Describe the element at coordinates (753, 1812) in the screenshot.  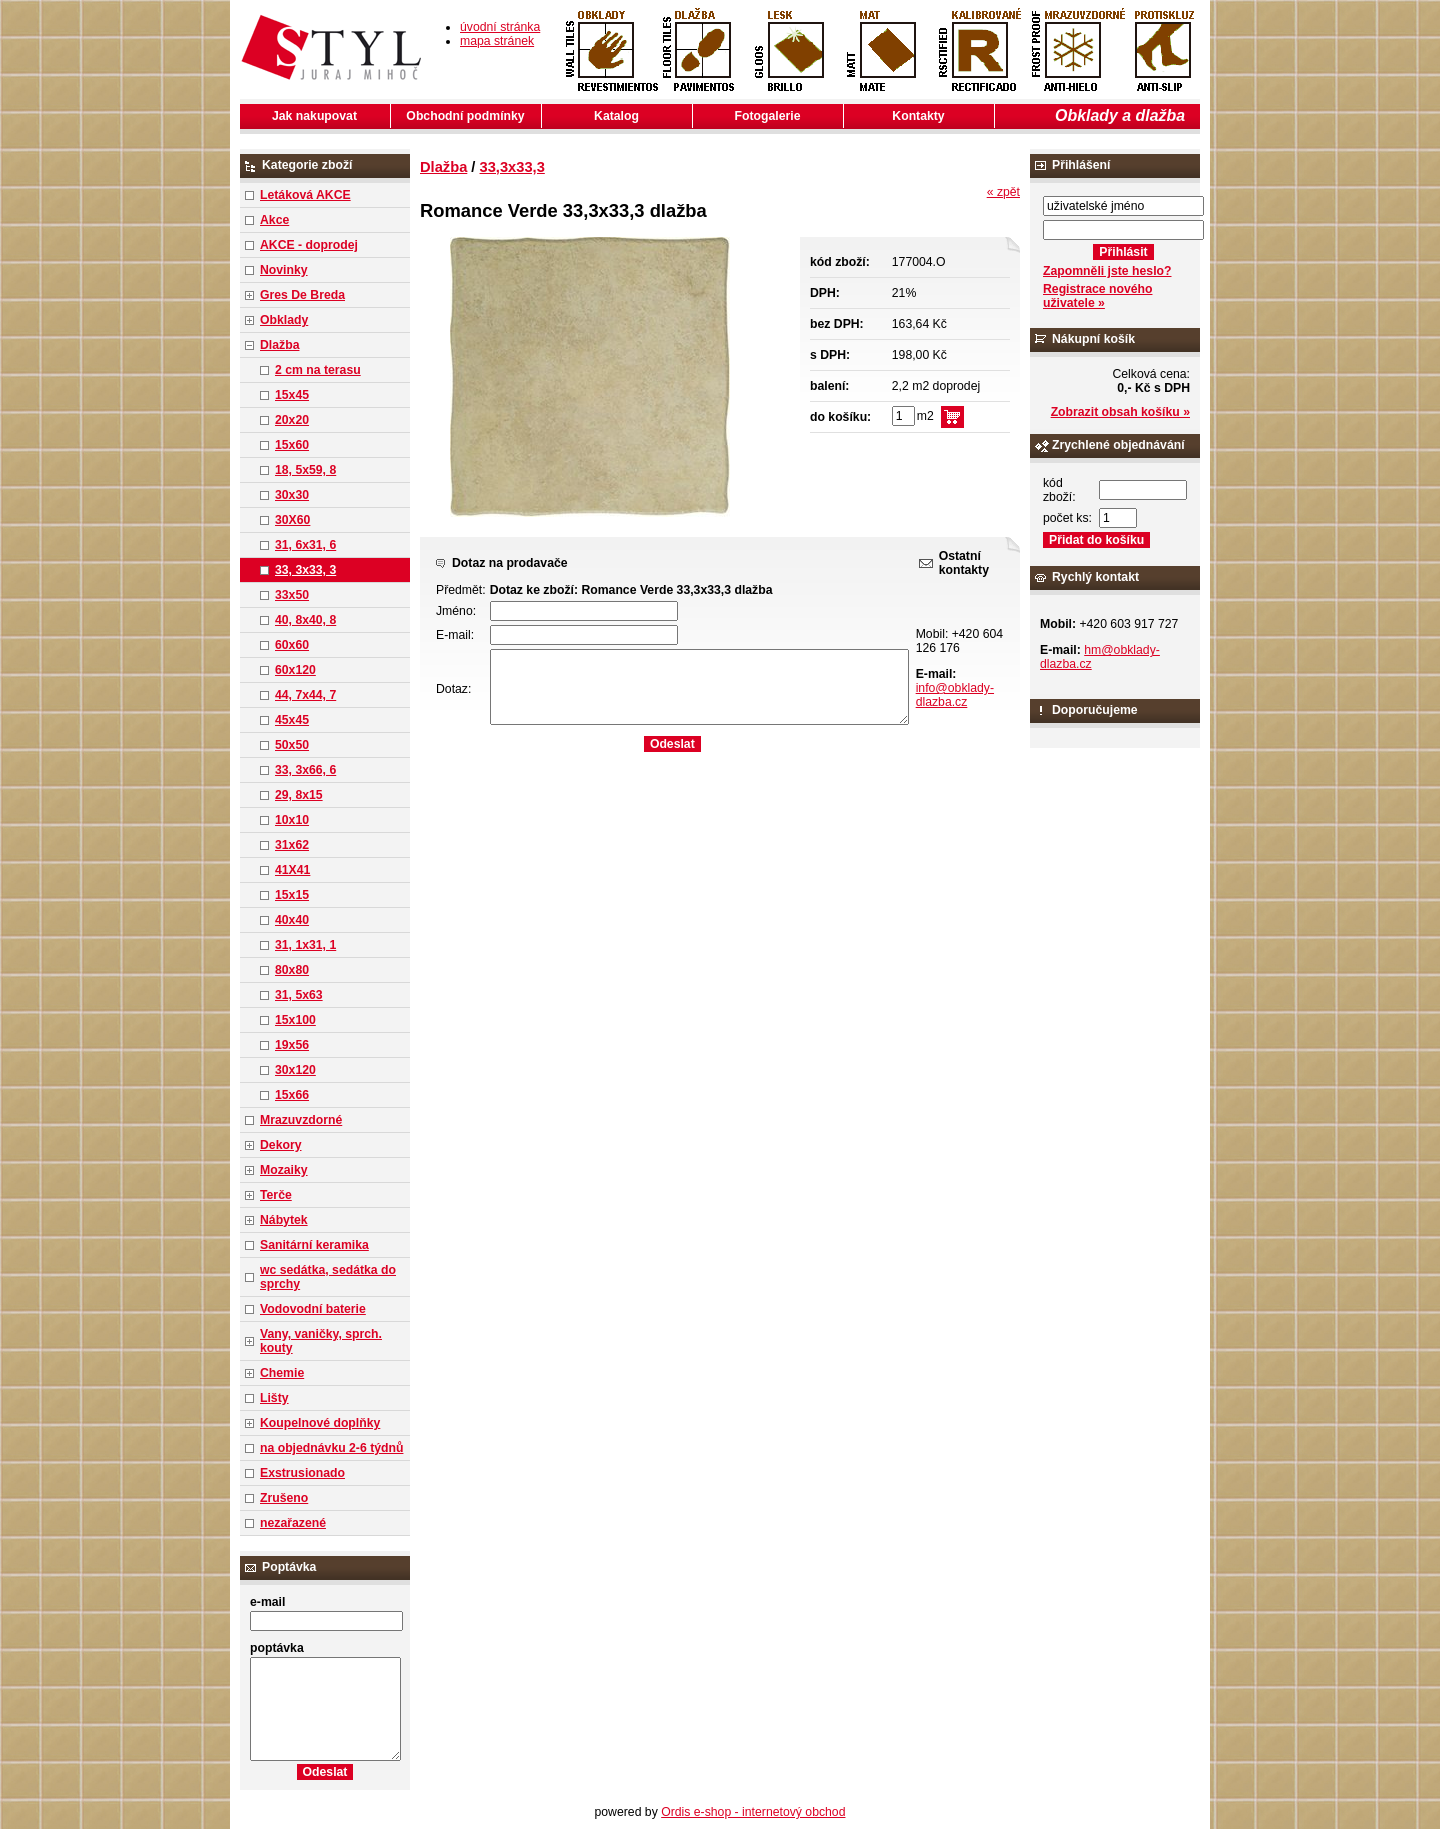
I see `Ordis e-shop - internetový obchod` at that location.